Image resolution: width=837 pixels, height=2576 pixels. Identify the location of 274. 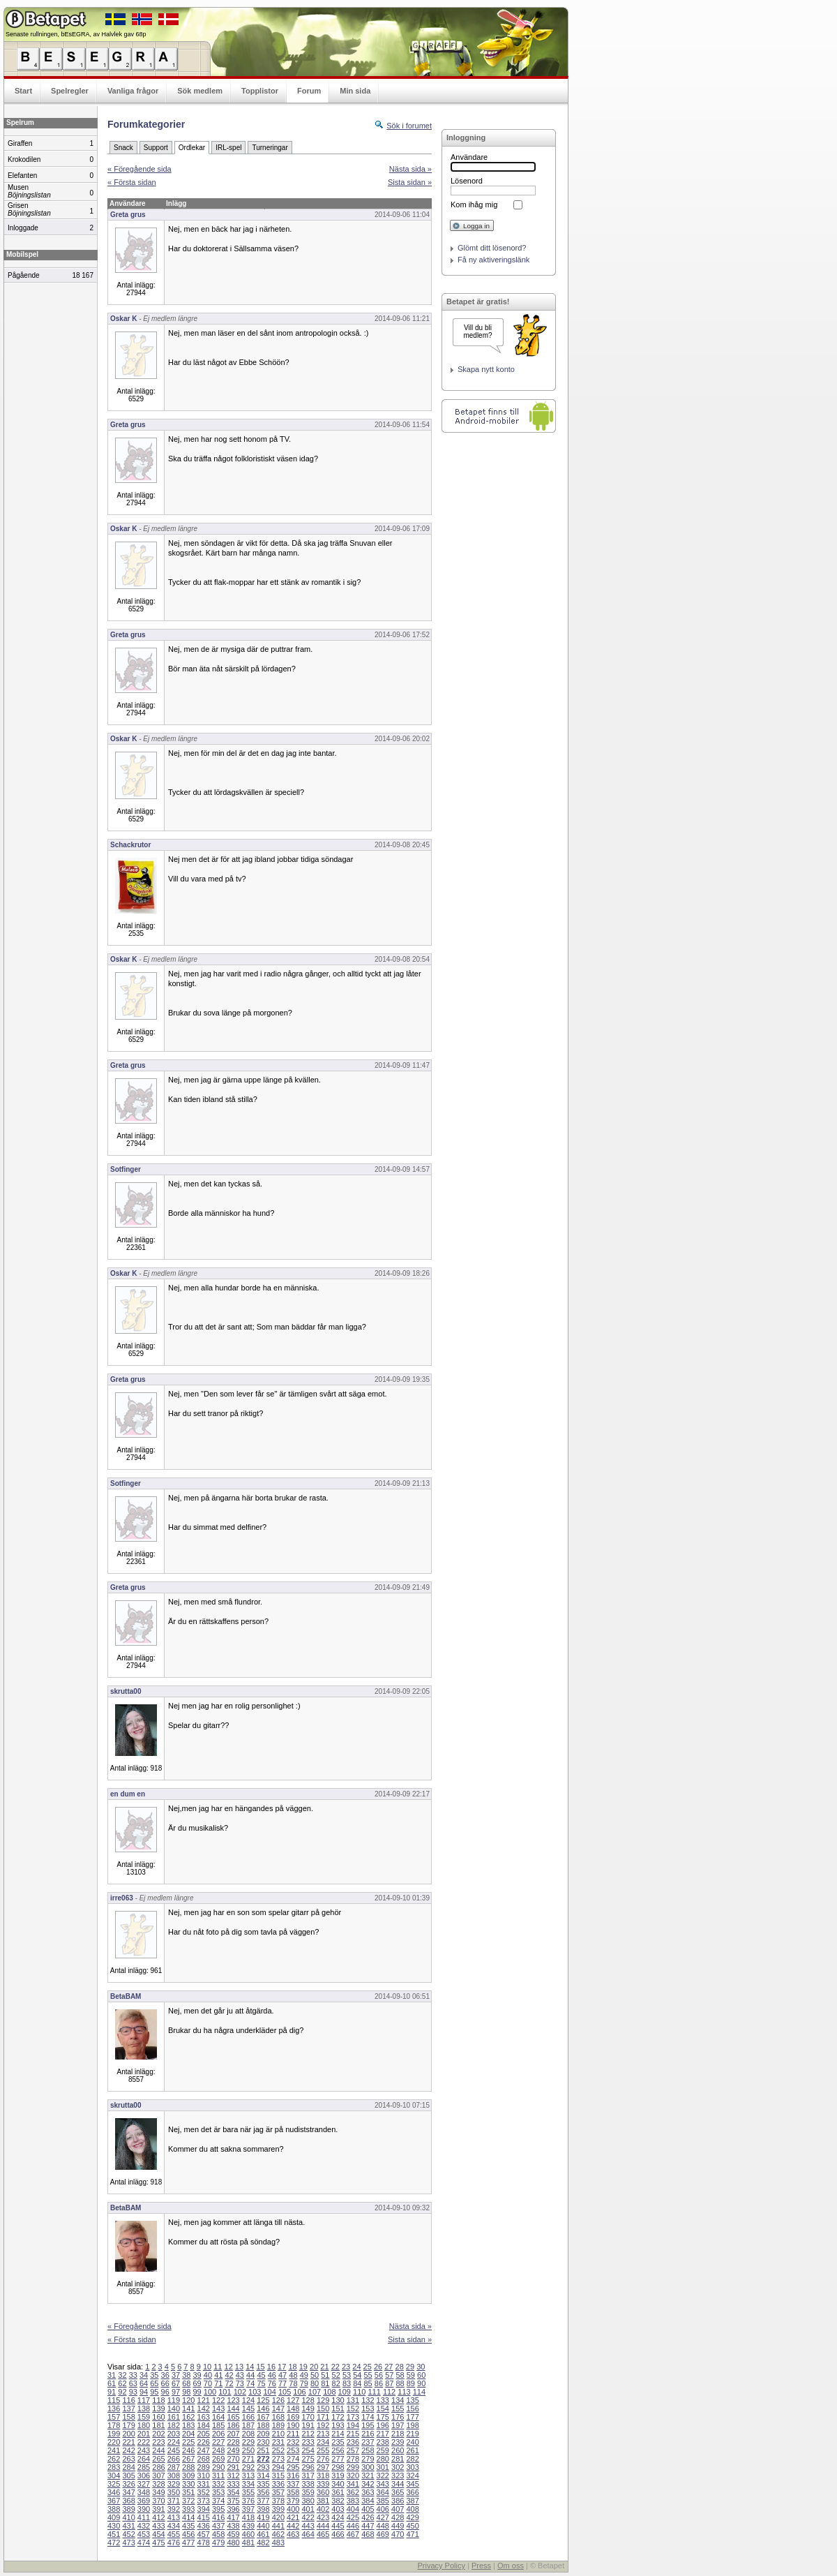
(293, 2459).